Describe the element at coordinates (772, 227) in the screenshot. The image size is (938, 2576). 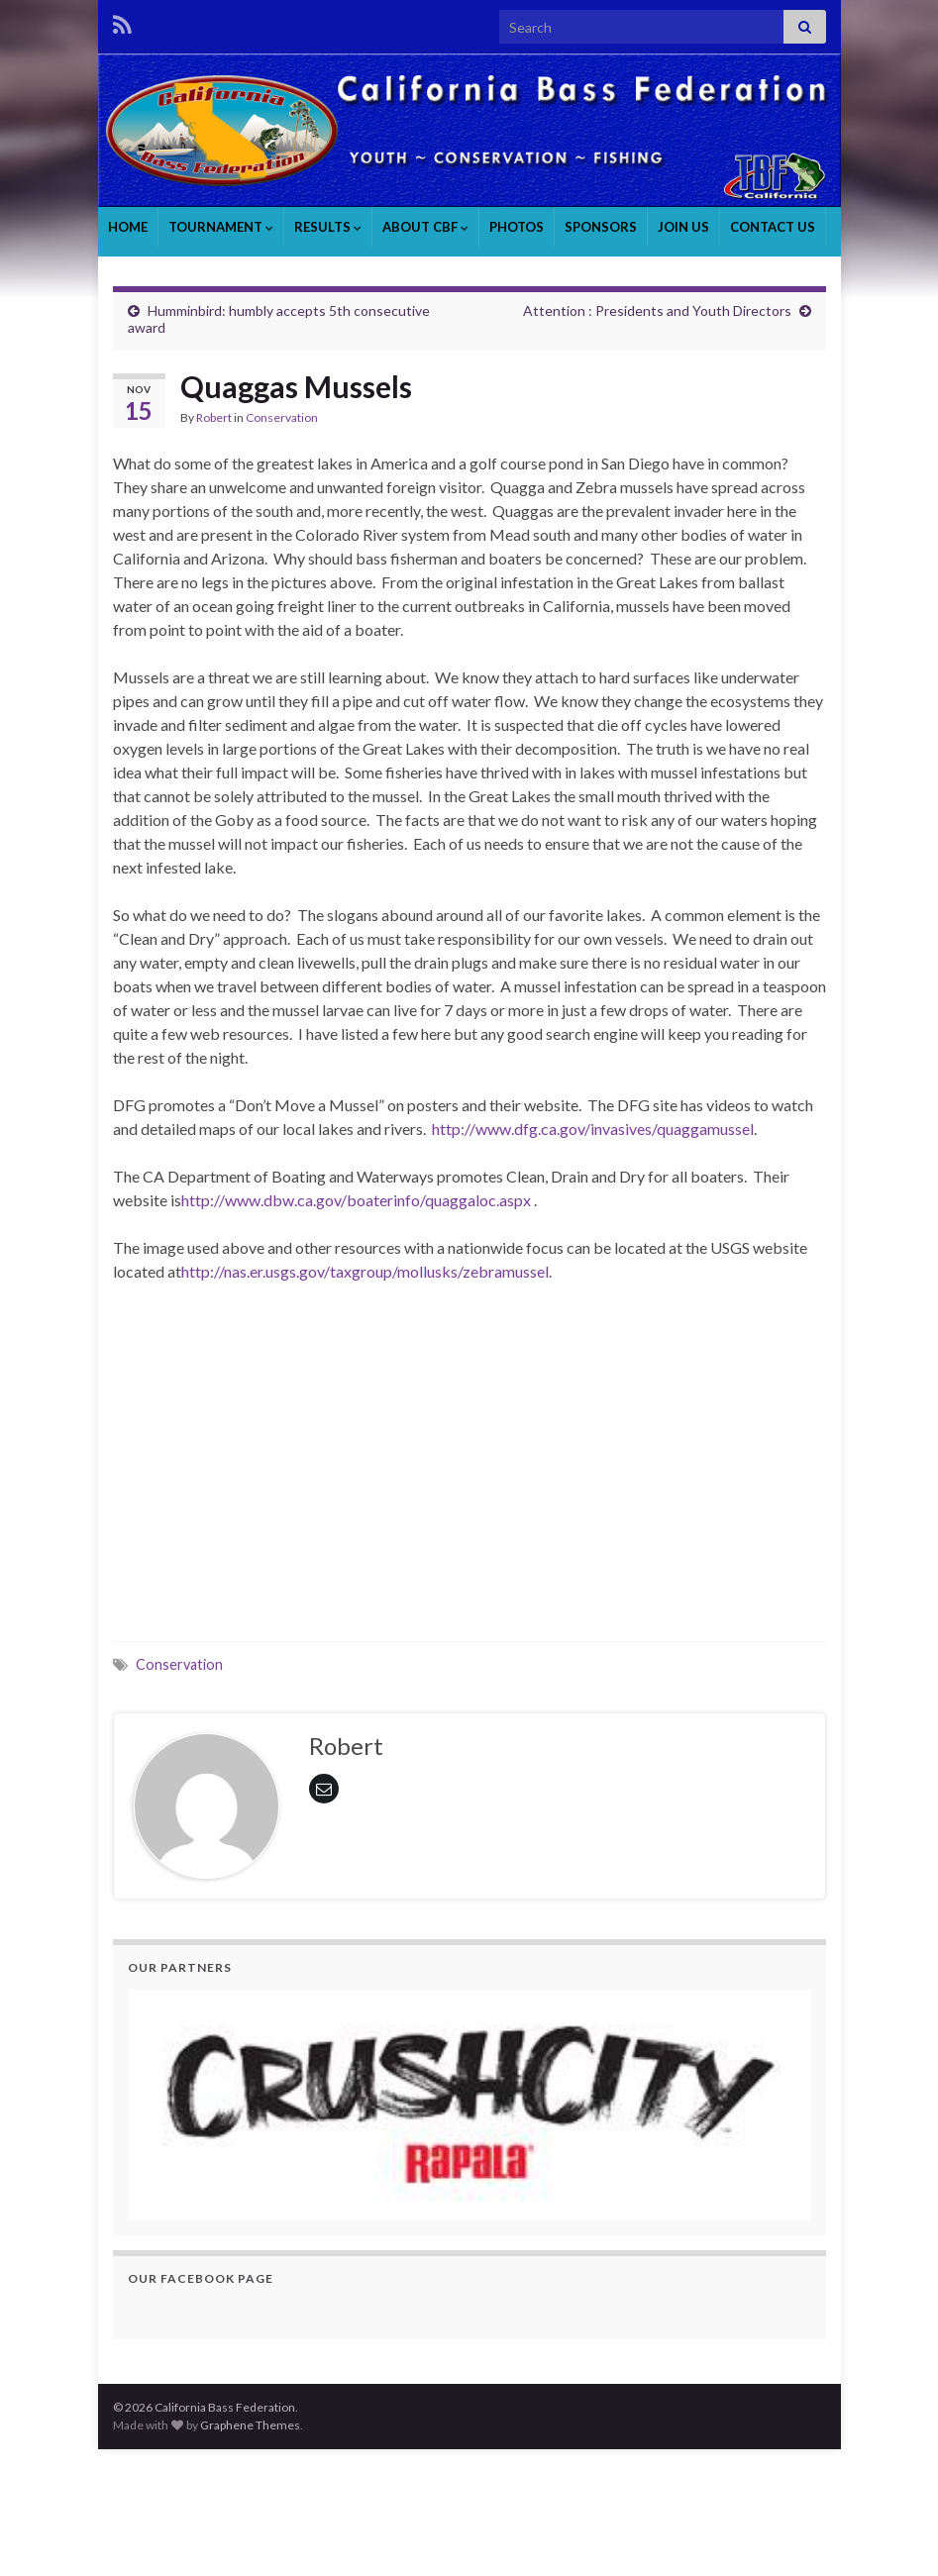
I see `CONTACT US` at that location.